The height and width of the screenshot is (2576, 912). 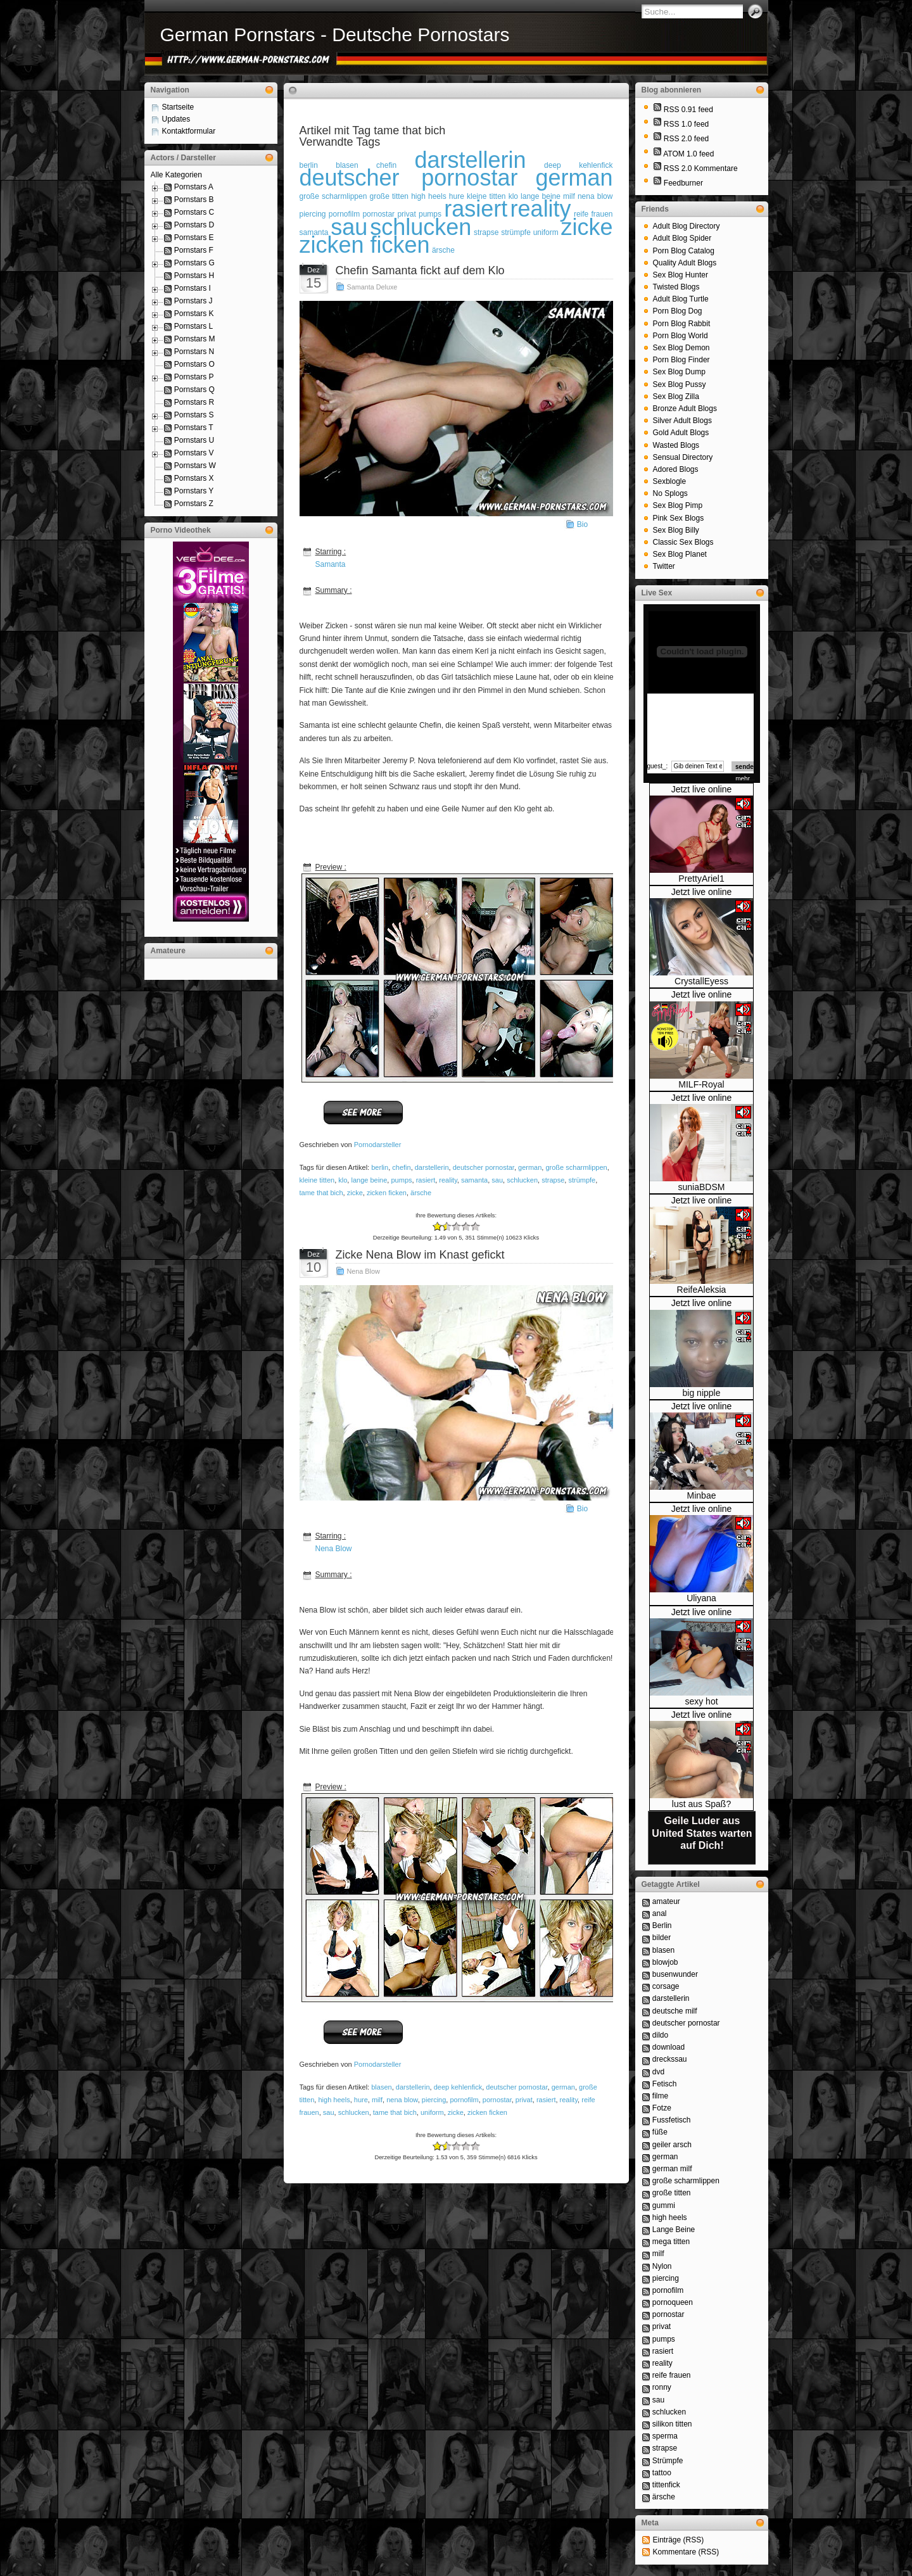 I want to click on ronny, so click(x=661, y=2387).